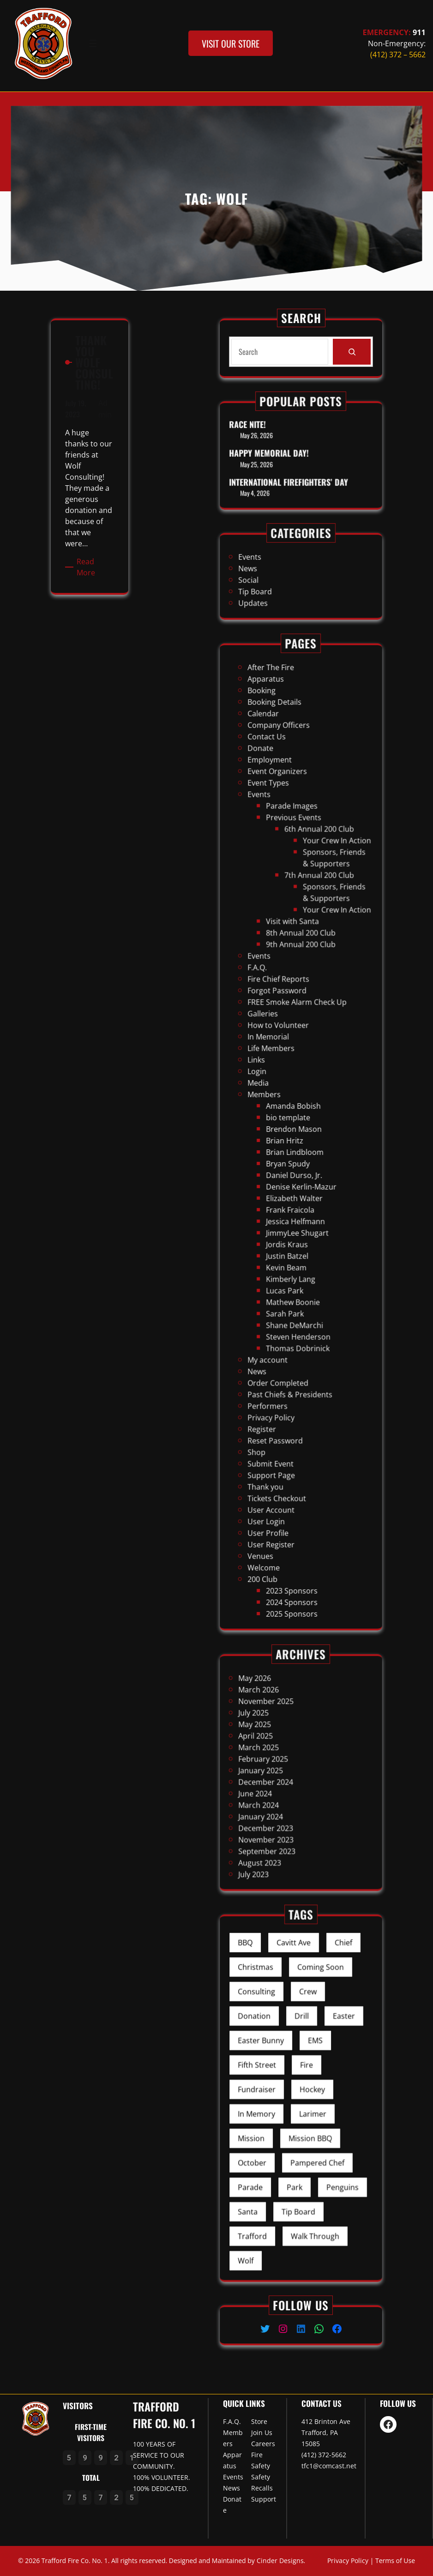 The height and width of the screenshot is (2576, 433). Describe the element at coordinates (298, 1218) in the screenshot. I see `Shane DeMarchi` at that location.